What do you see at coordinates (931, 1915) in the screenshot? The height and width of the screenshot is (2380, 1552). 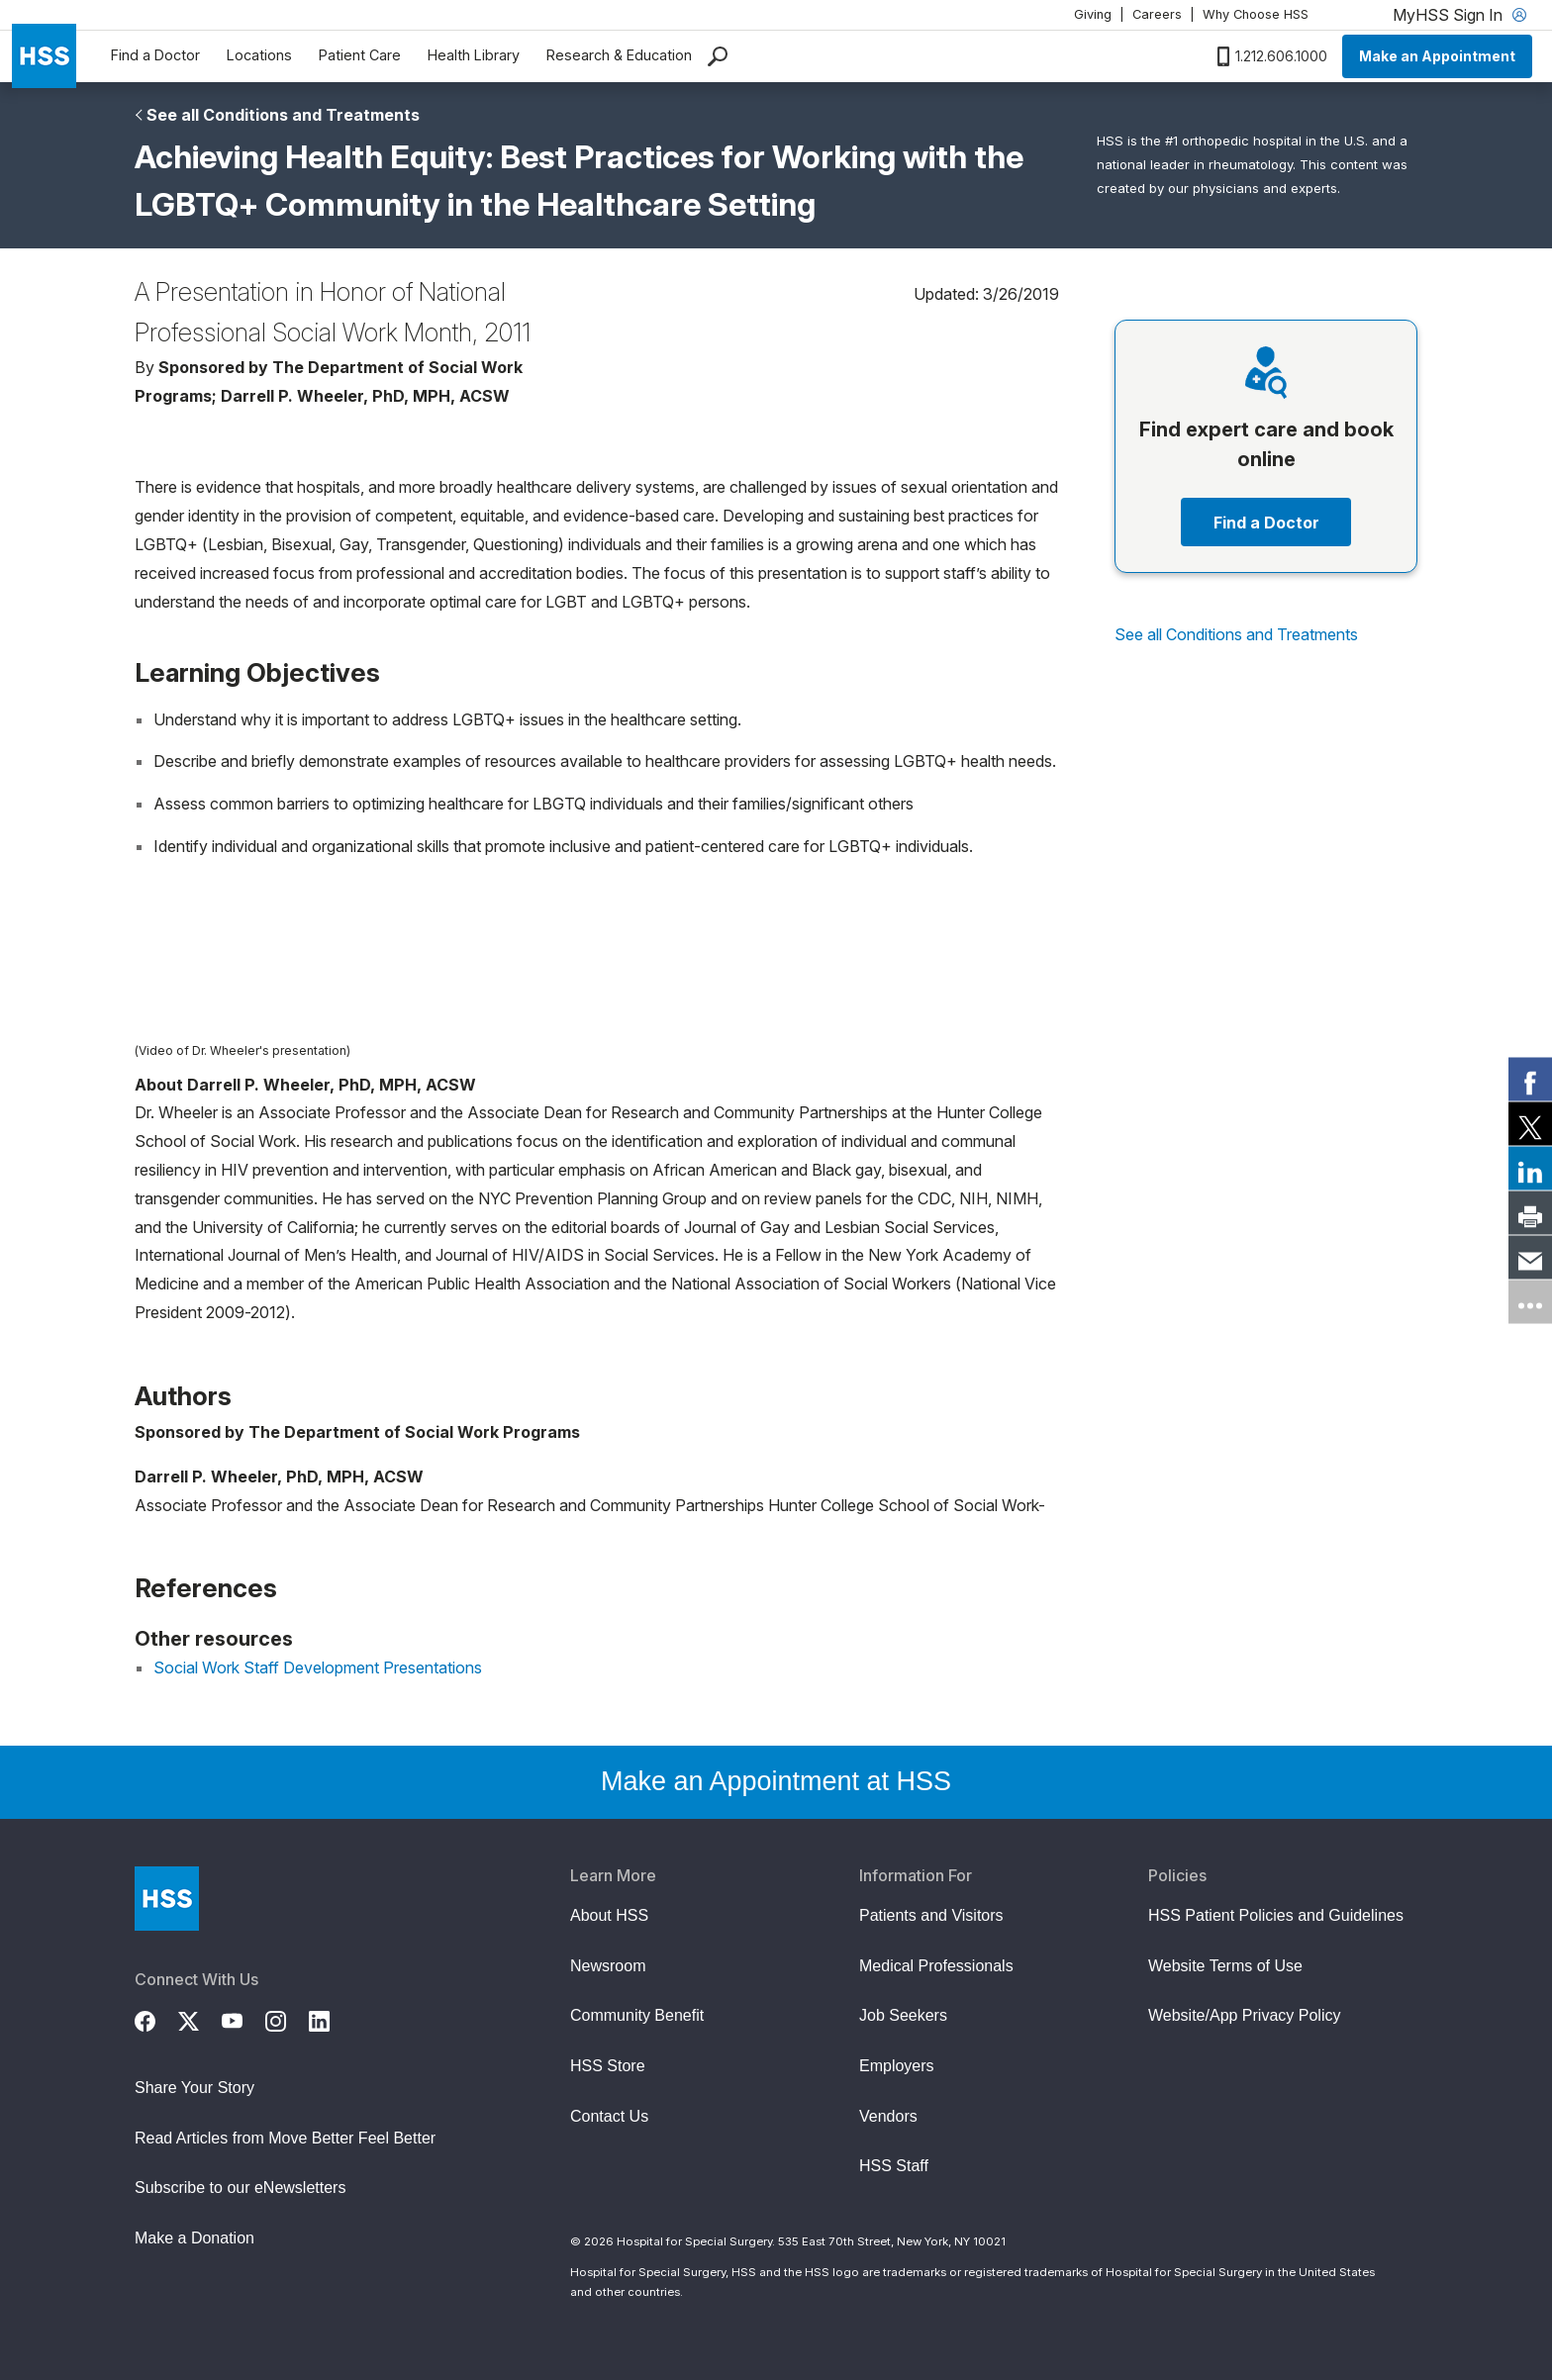 I see `Patients and Visitors` at bounding box center [931, 1915].